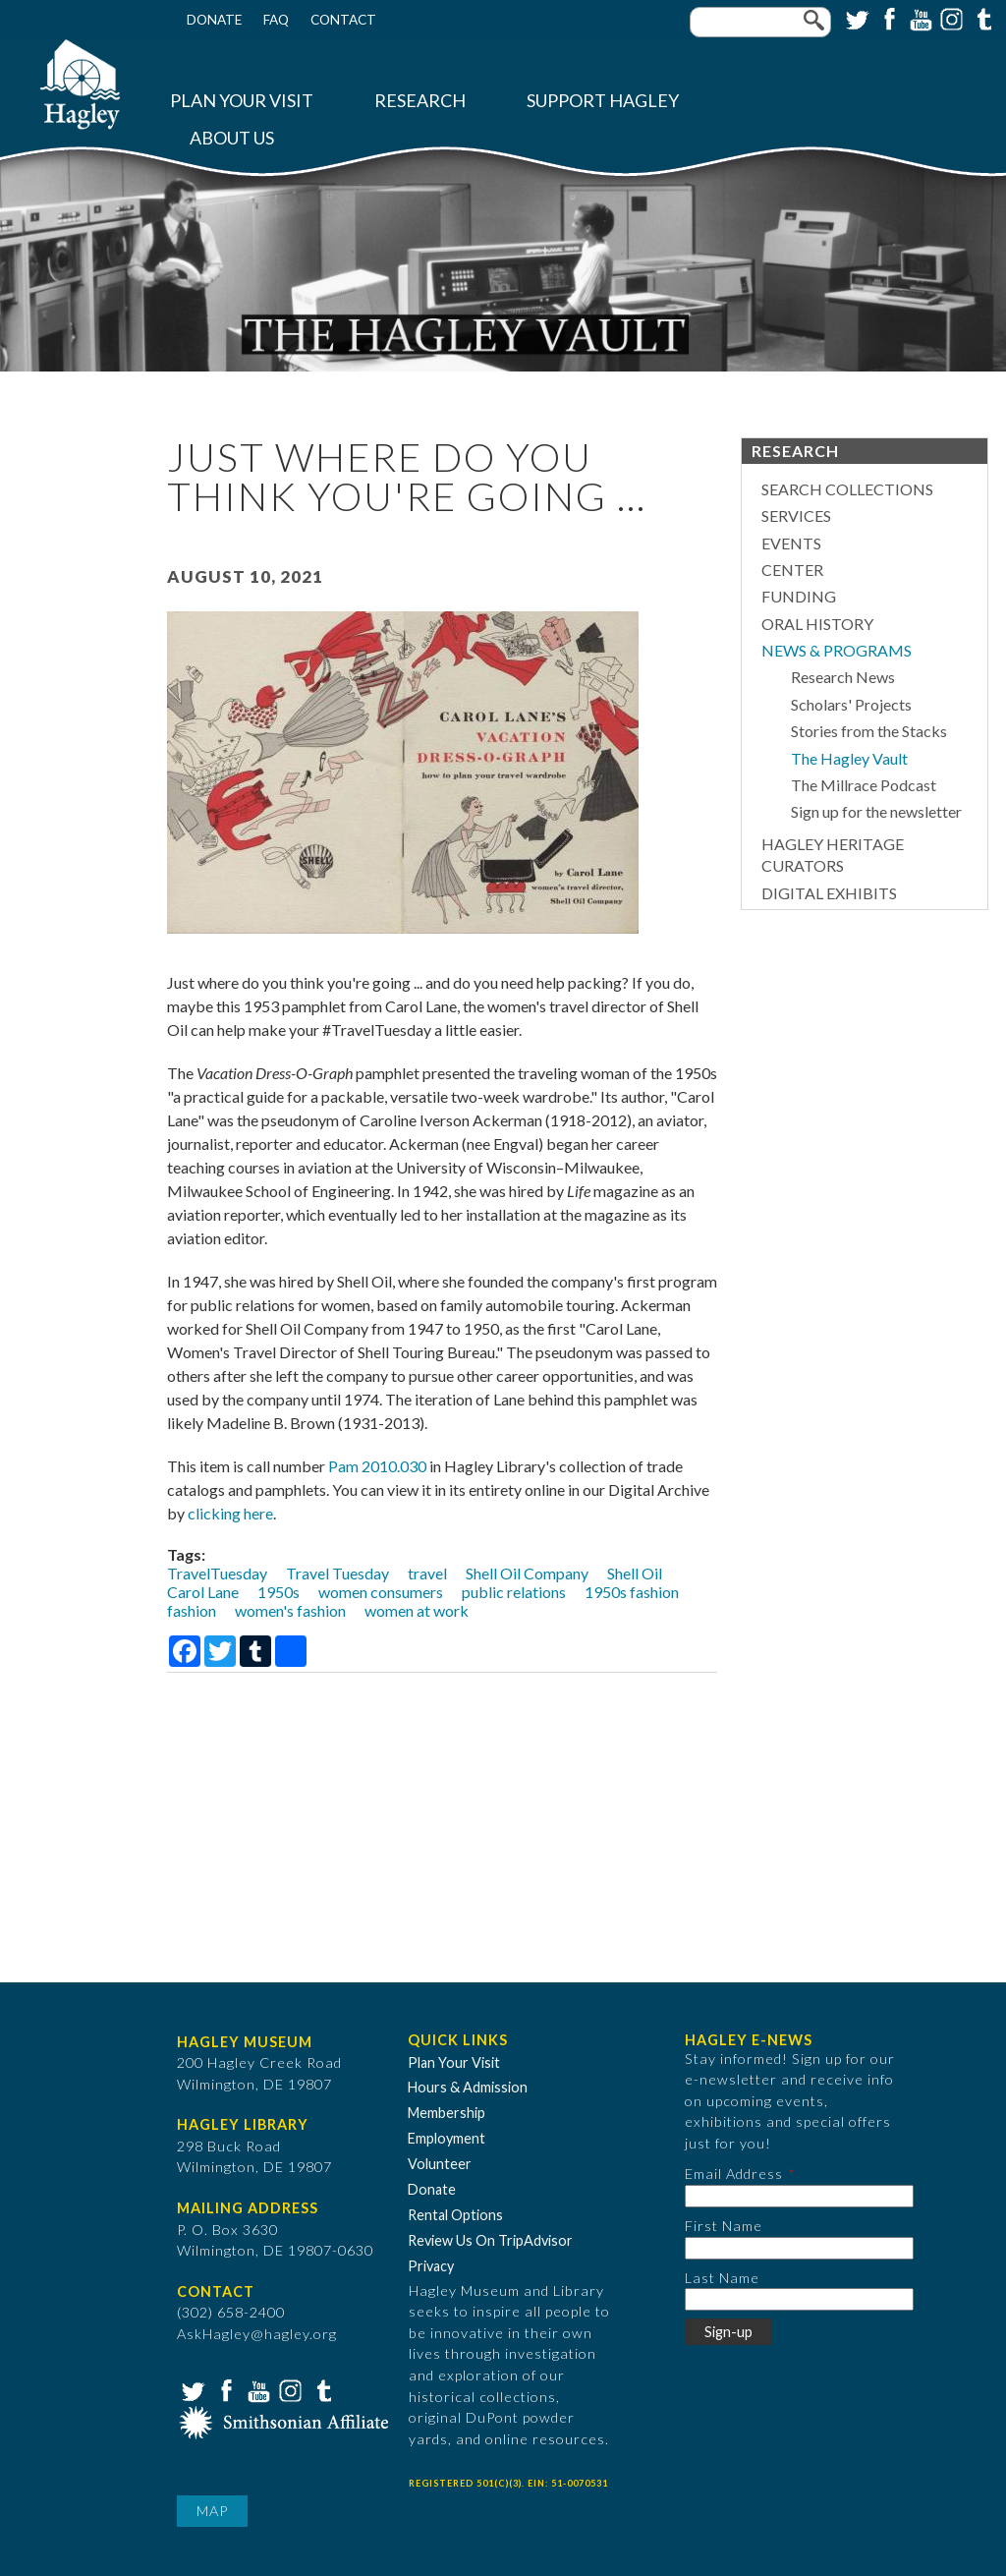 Image resolution: width=1006 pixels, height=2576 pixels. Describe the element at coordinates (217, 1573) in the screenshot. I see `TravelTuesday` at that location.